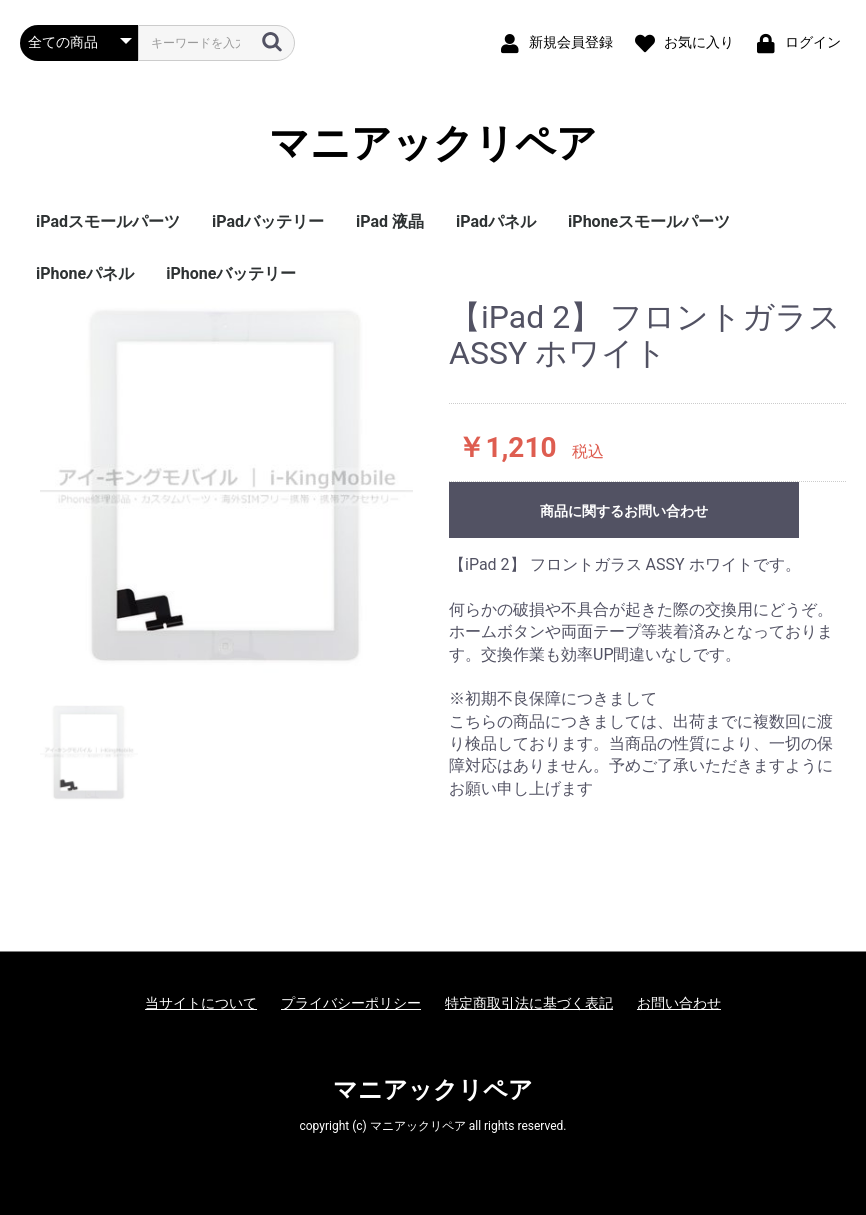  What do you see at coordinates (529, 1003) in the screenshot?
I see `特定商取引法に基づく表記` at bounding box center [529, 1003].